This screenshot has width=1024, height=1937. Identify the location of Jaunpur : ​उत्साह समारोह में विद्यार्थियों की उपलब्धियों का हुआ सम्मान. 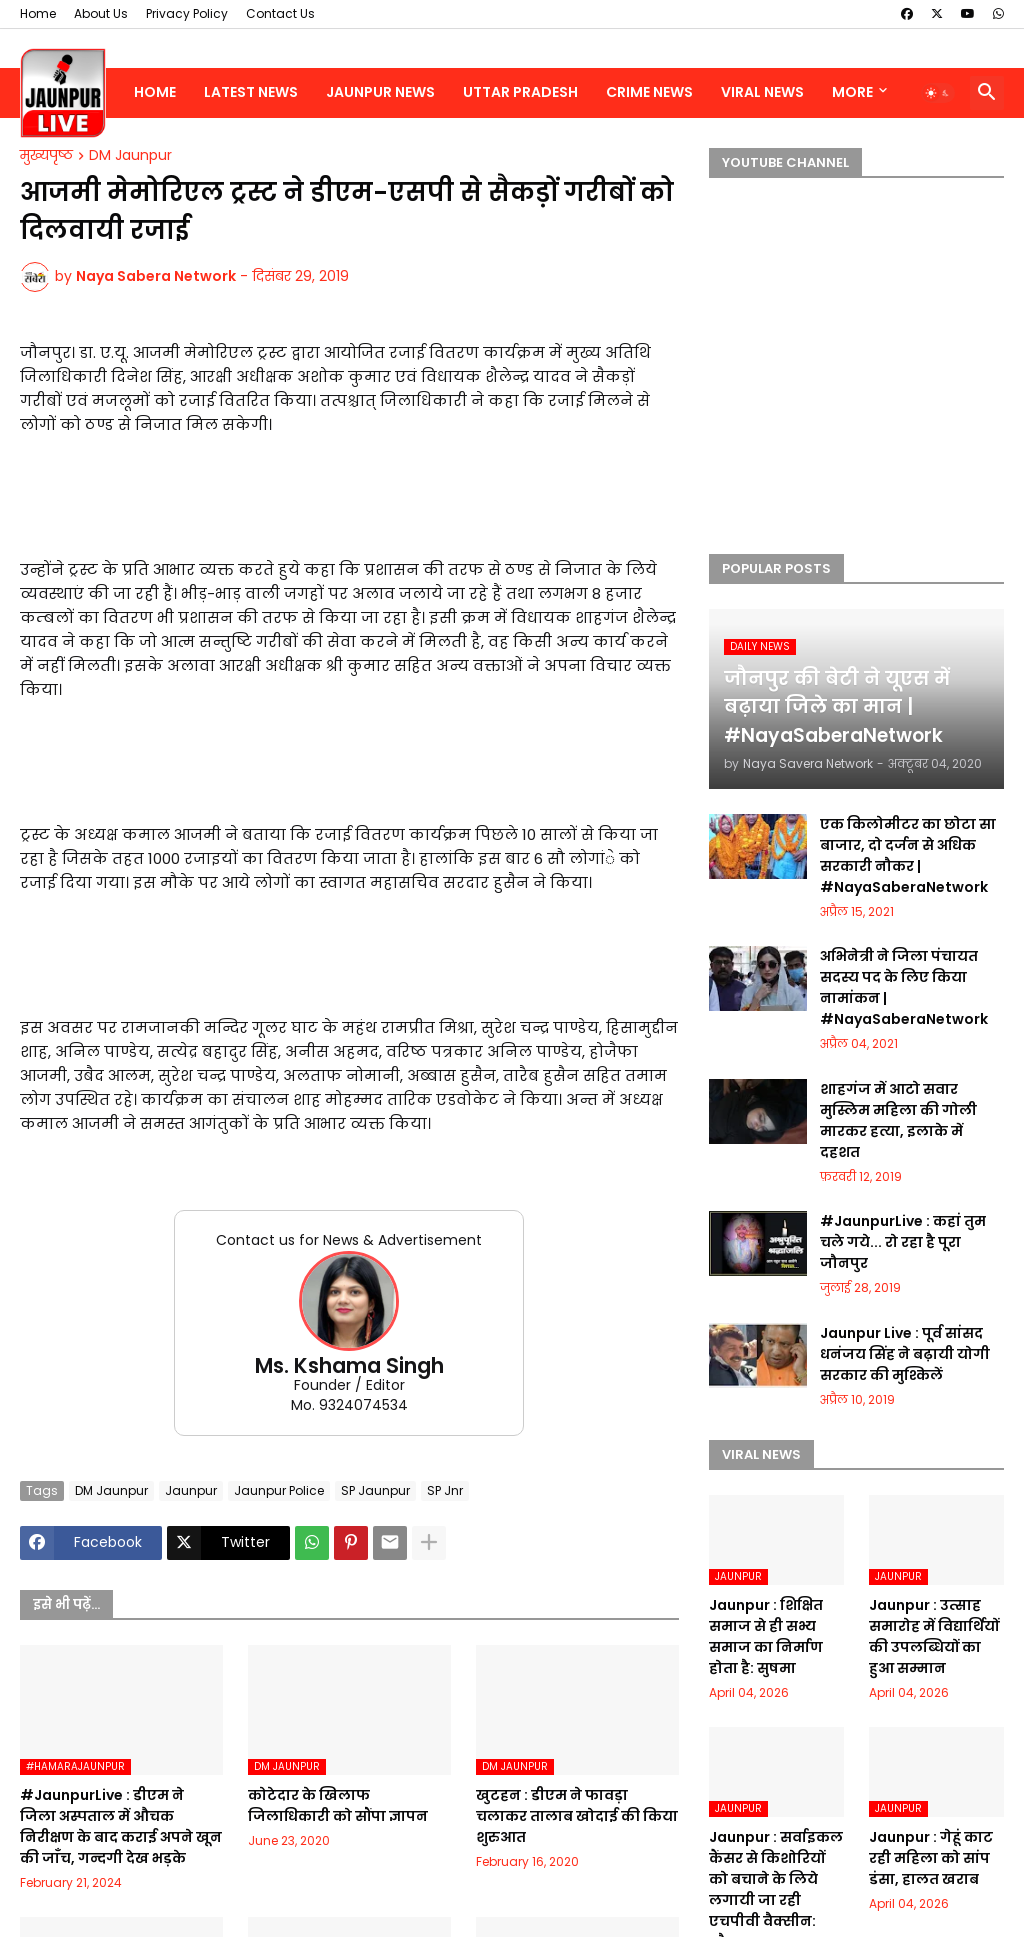
(934, 1636).